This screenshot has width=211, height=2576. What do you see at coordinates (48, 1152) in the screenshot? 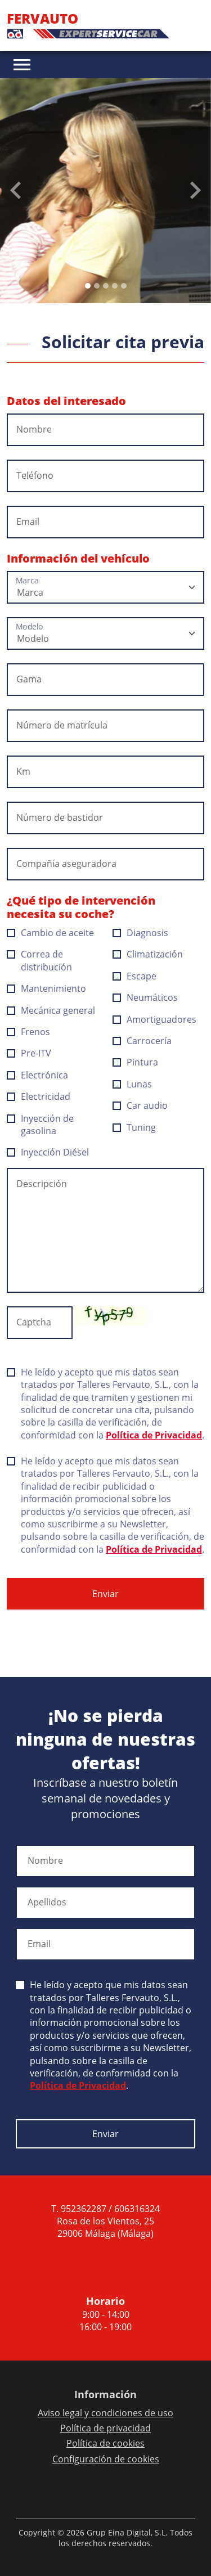
I see `Inyección Diésel` at bounding box center [48, 1152].